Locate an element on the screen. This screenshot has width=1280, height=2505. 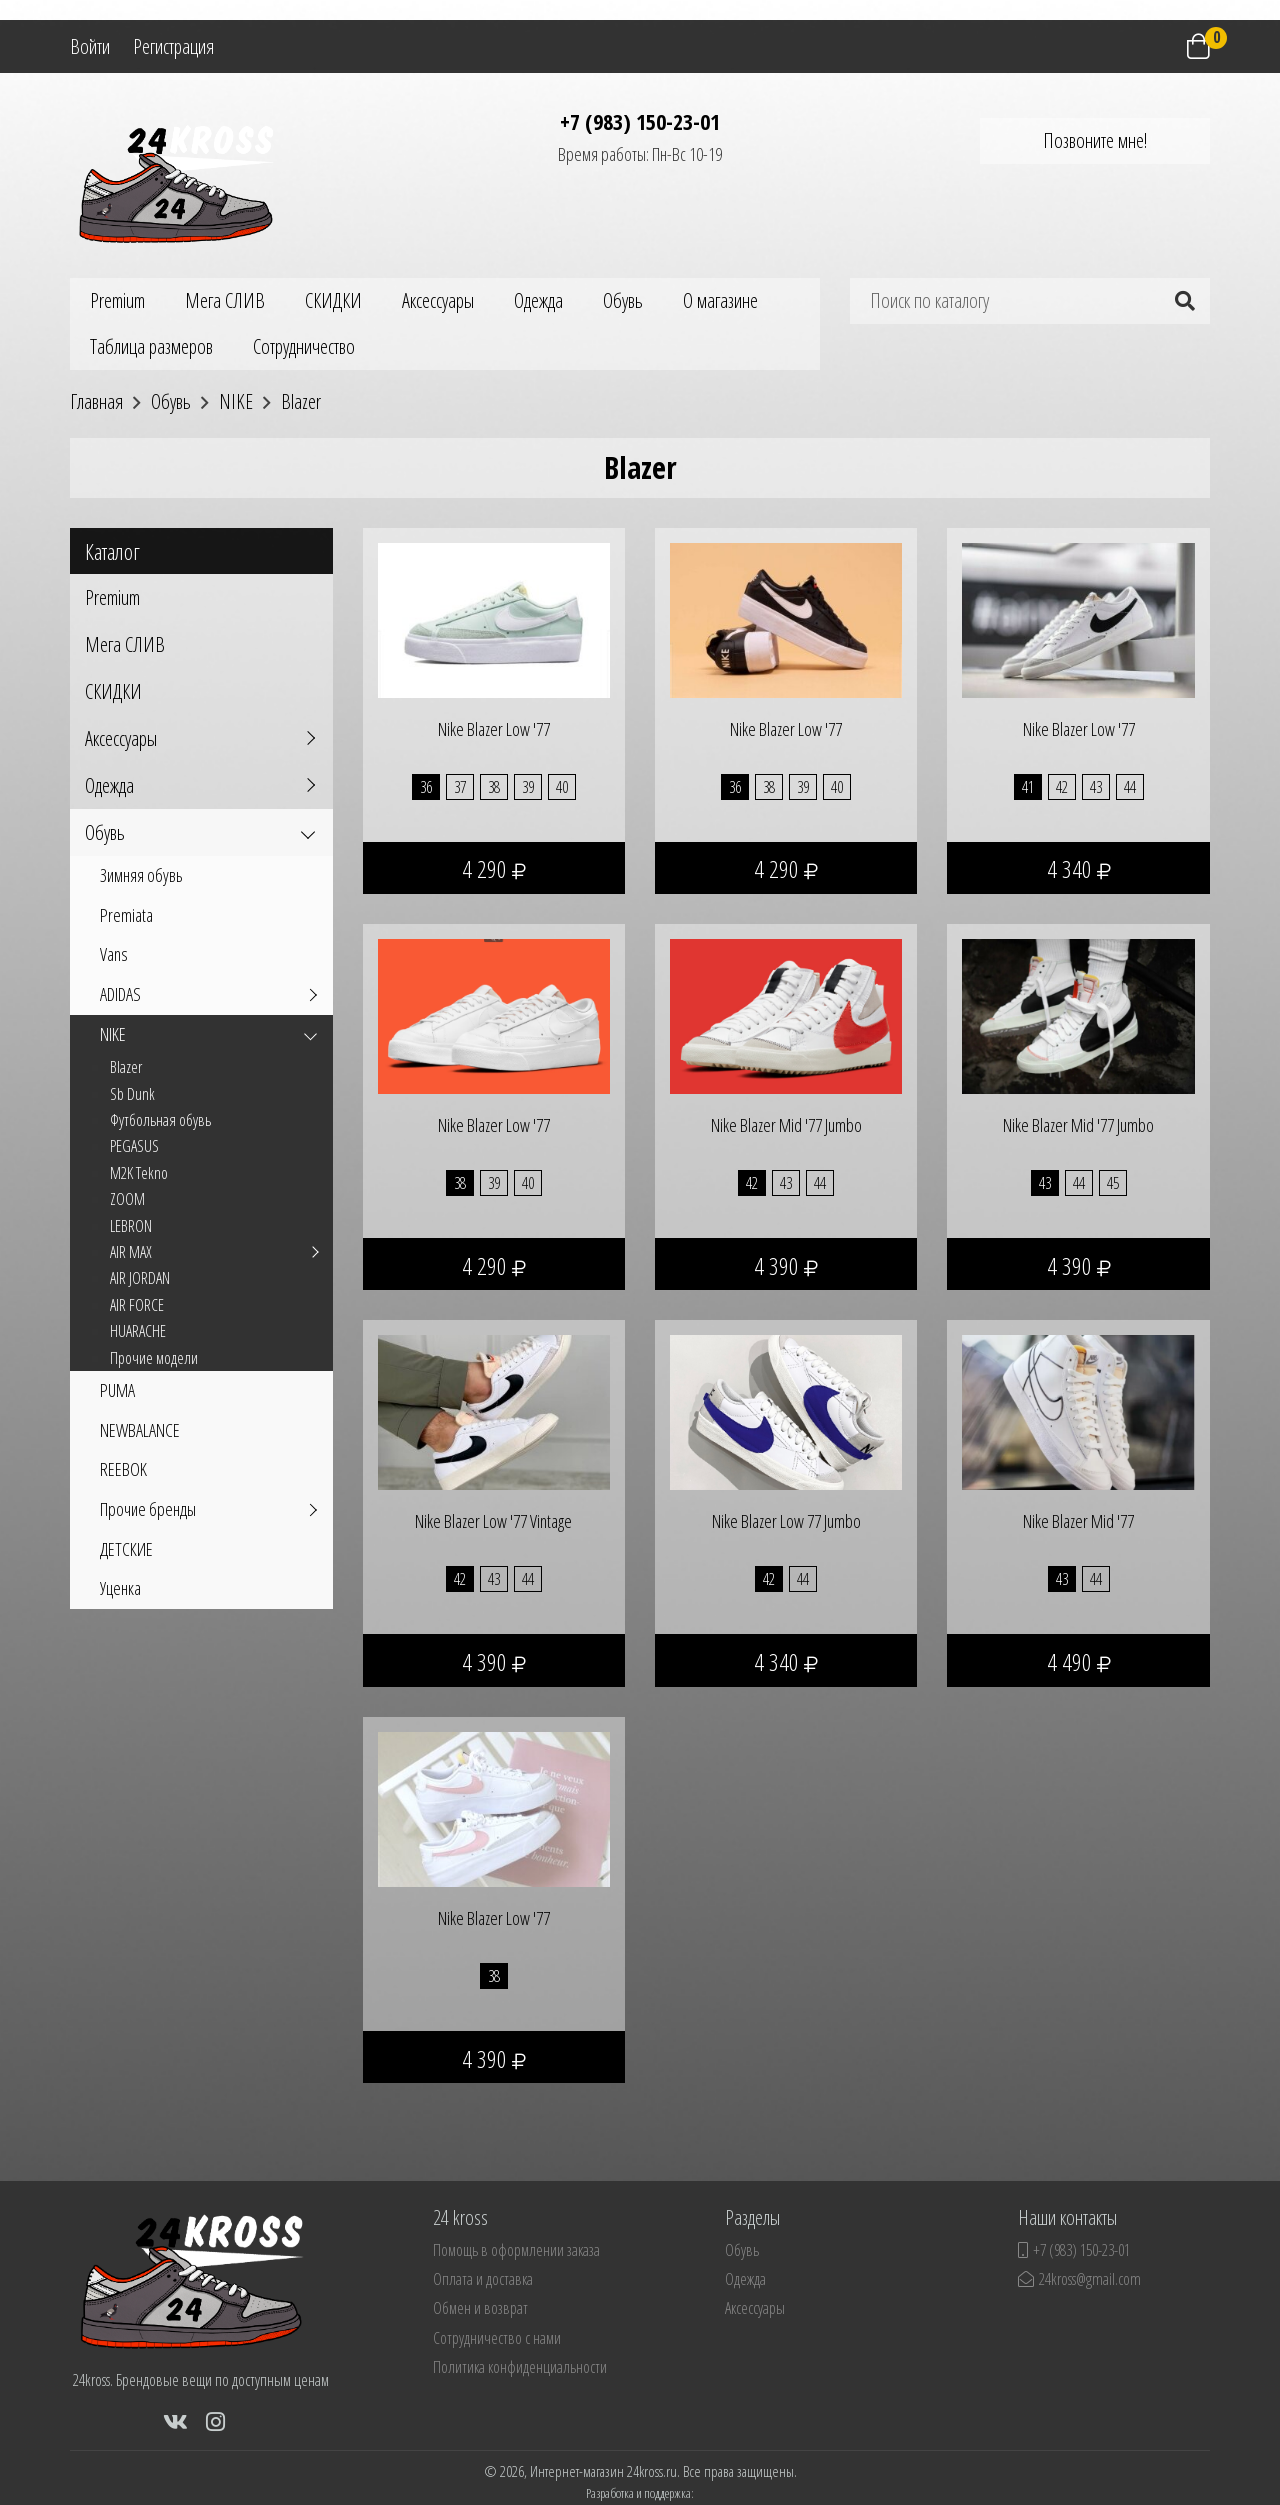
ZOOM is located at coordinates (127, 1199).